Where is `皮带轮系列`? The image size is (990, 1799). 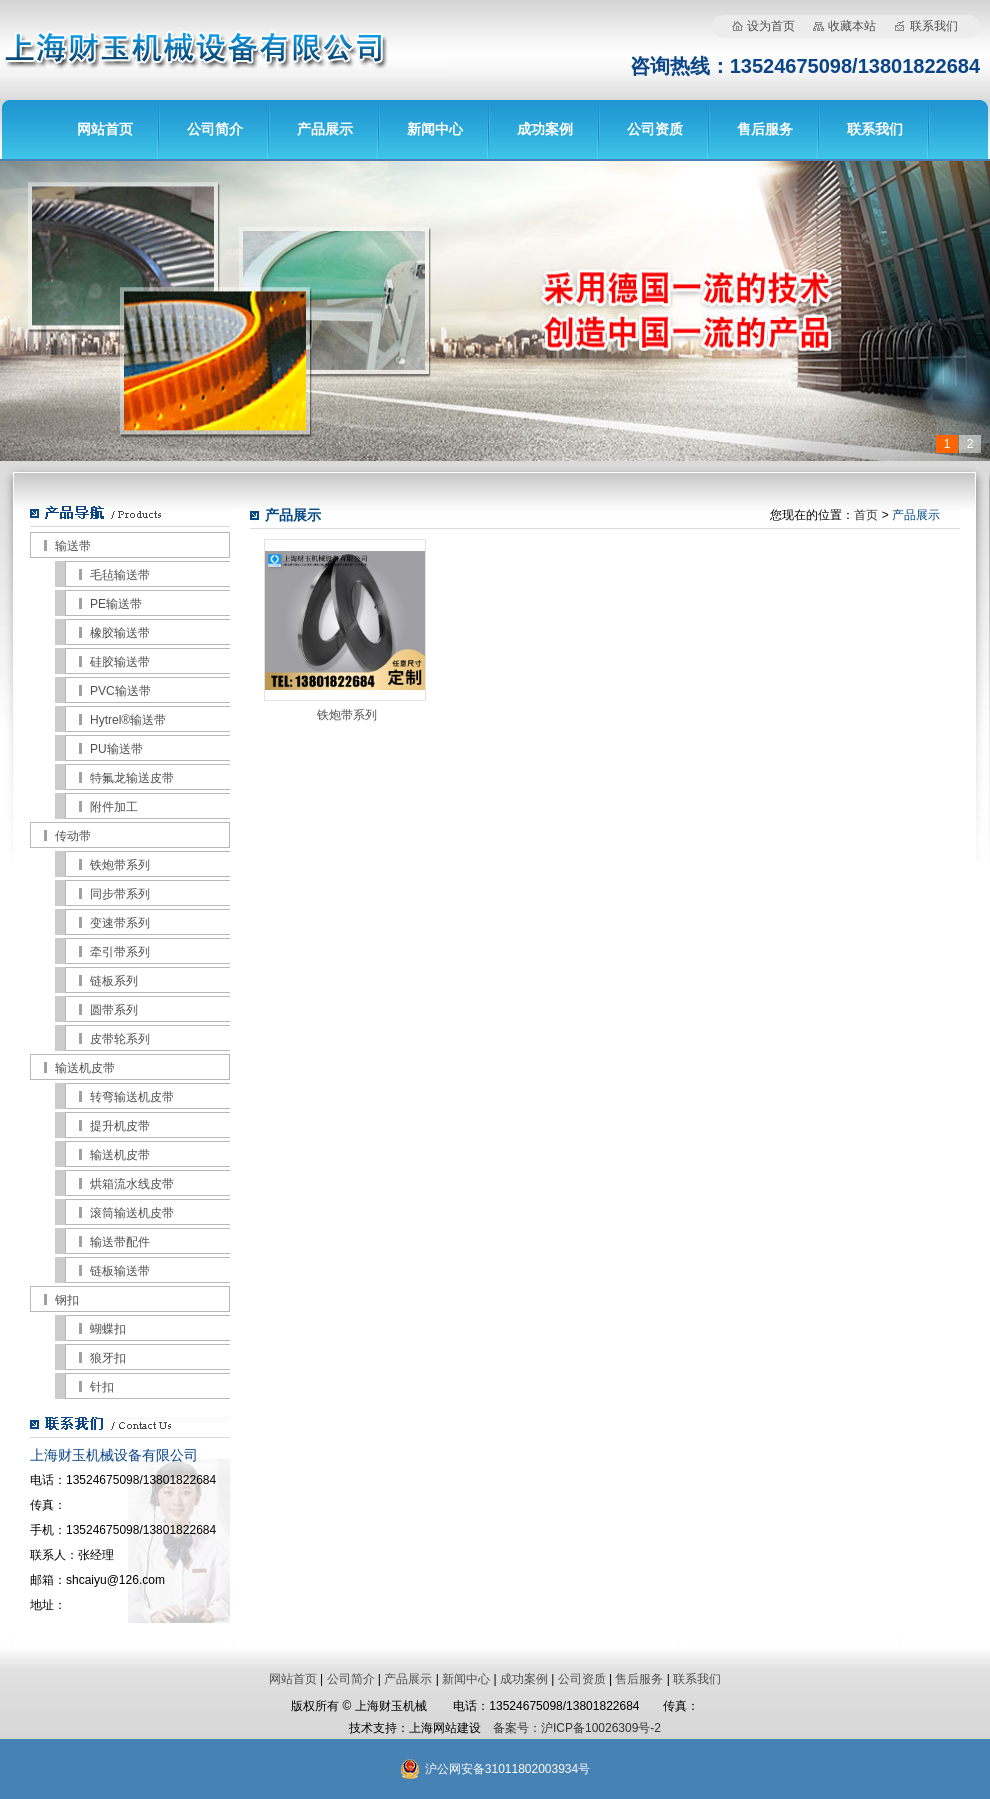
皮带轮系列 is located at coordinates (120, 1039).